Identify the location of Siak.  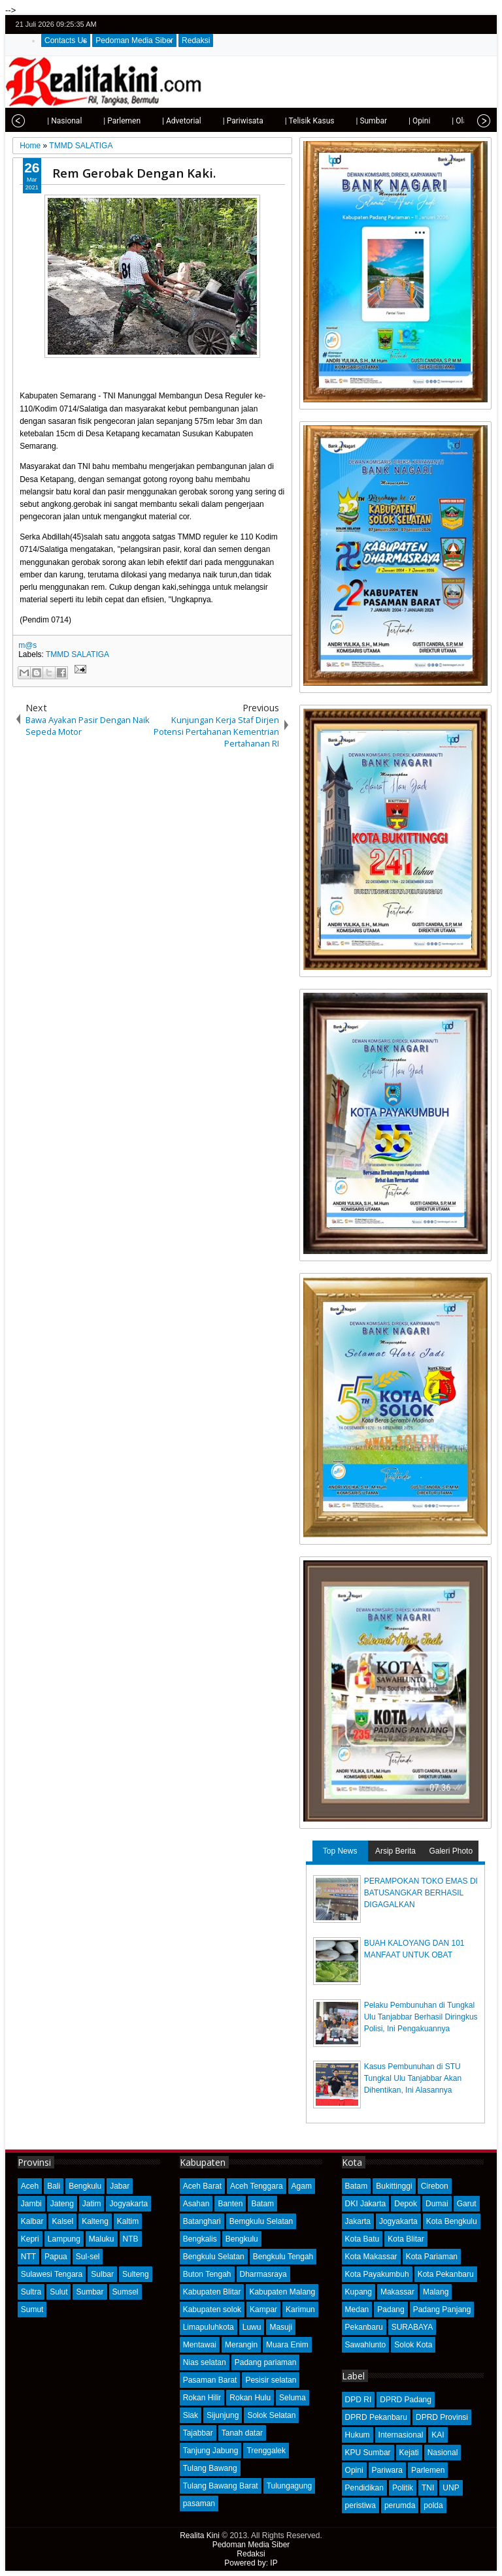
(190, 2415).